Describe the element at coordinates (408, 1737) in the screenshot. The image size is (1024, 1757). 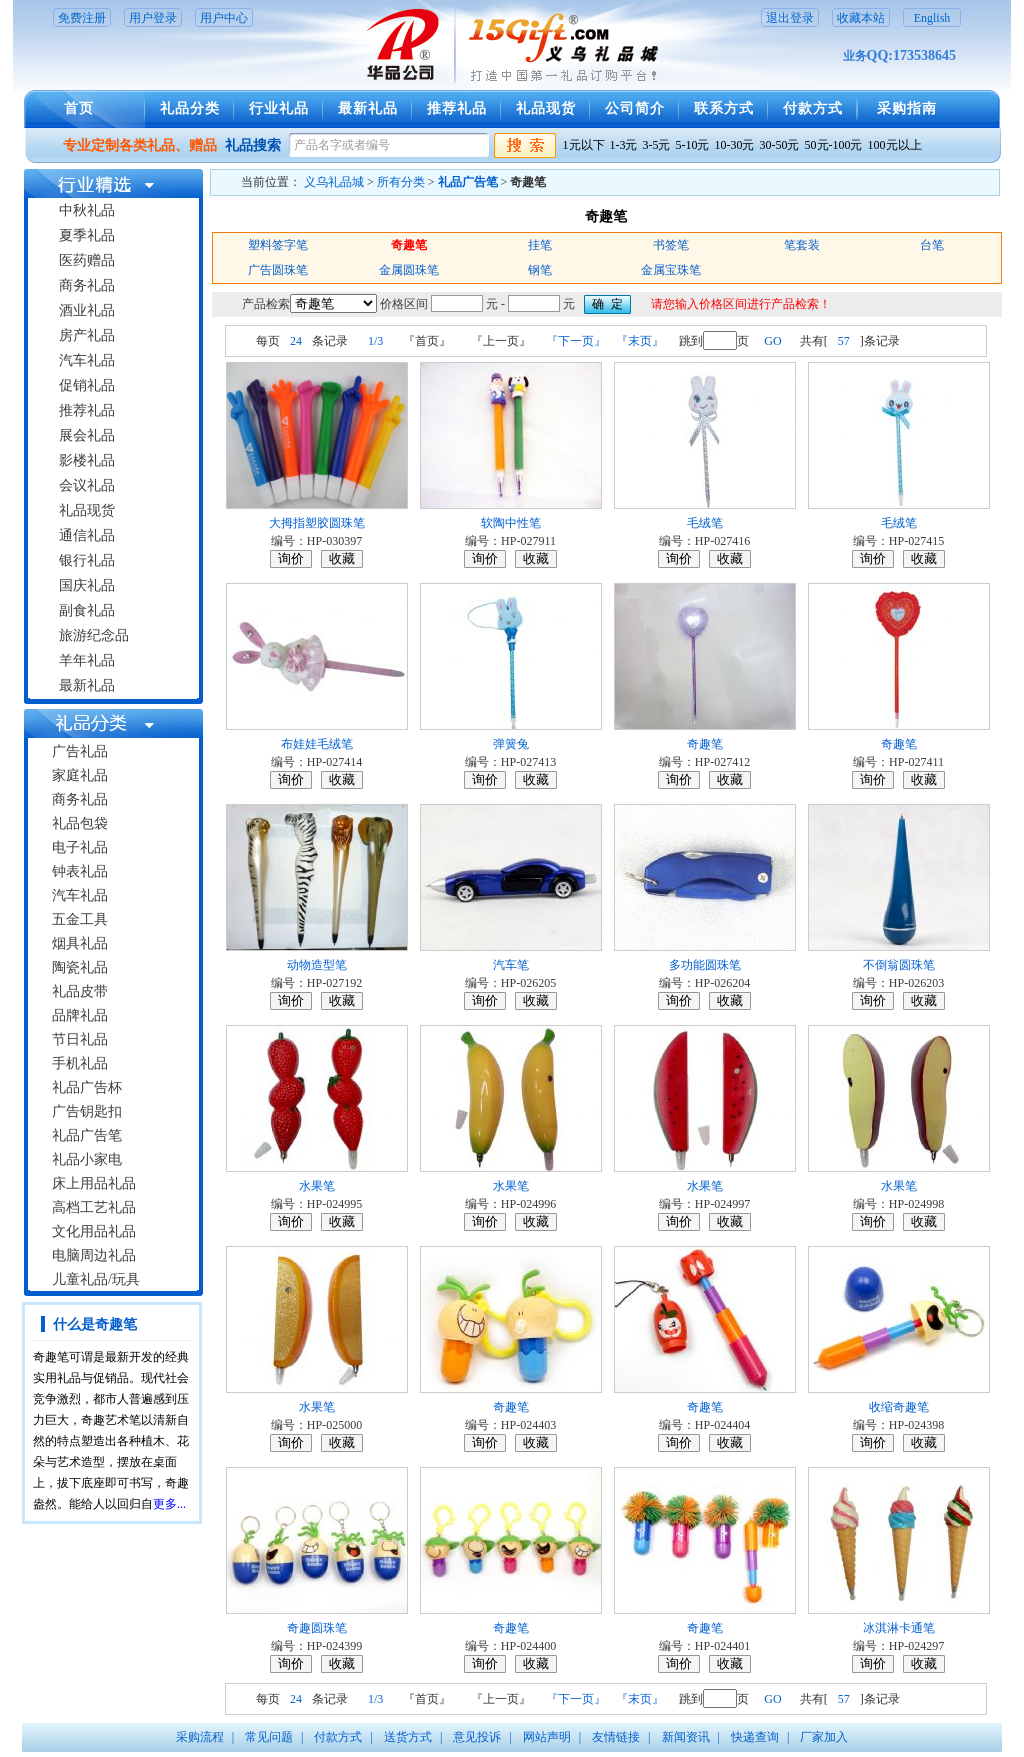
I see `送货方式` at that location.